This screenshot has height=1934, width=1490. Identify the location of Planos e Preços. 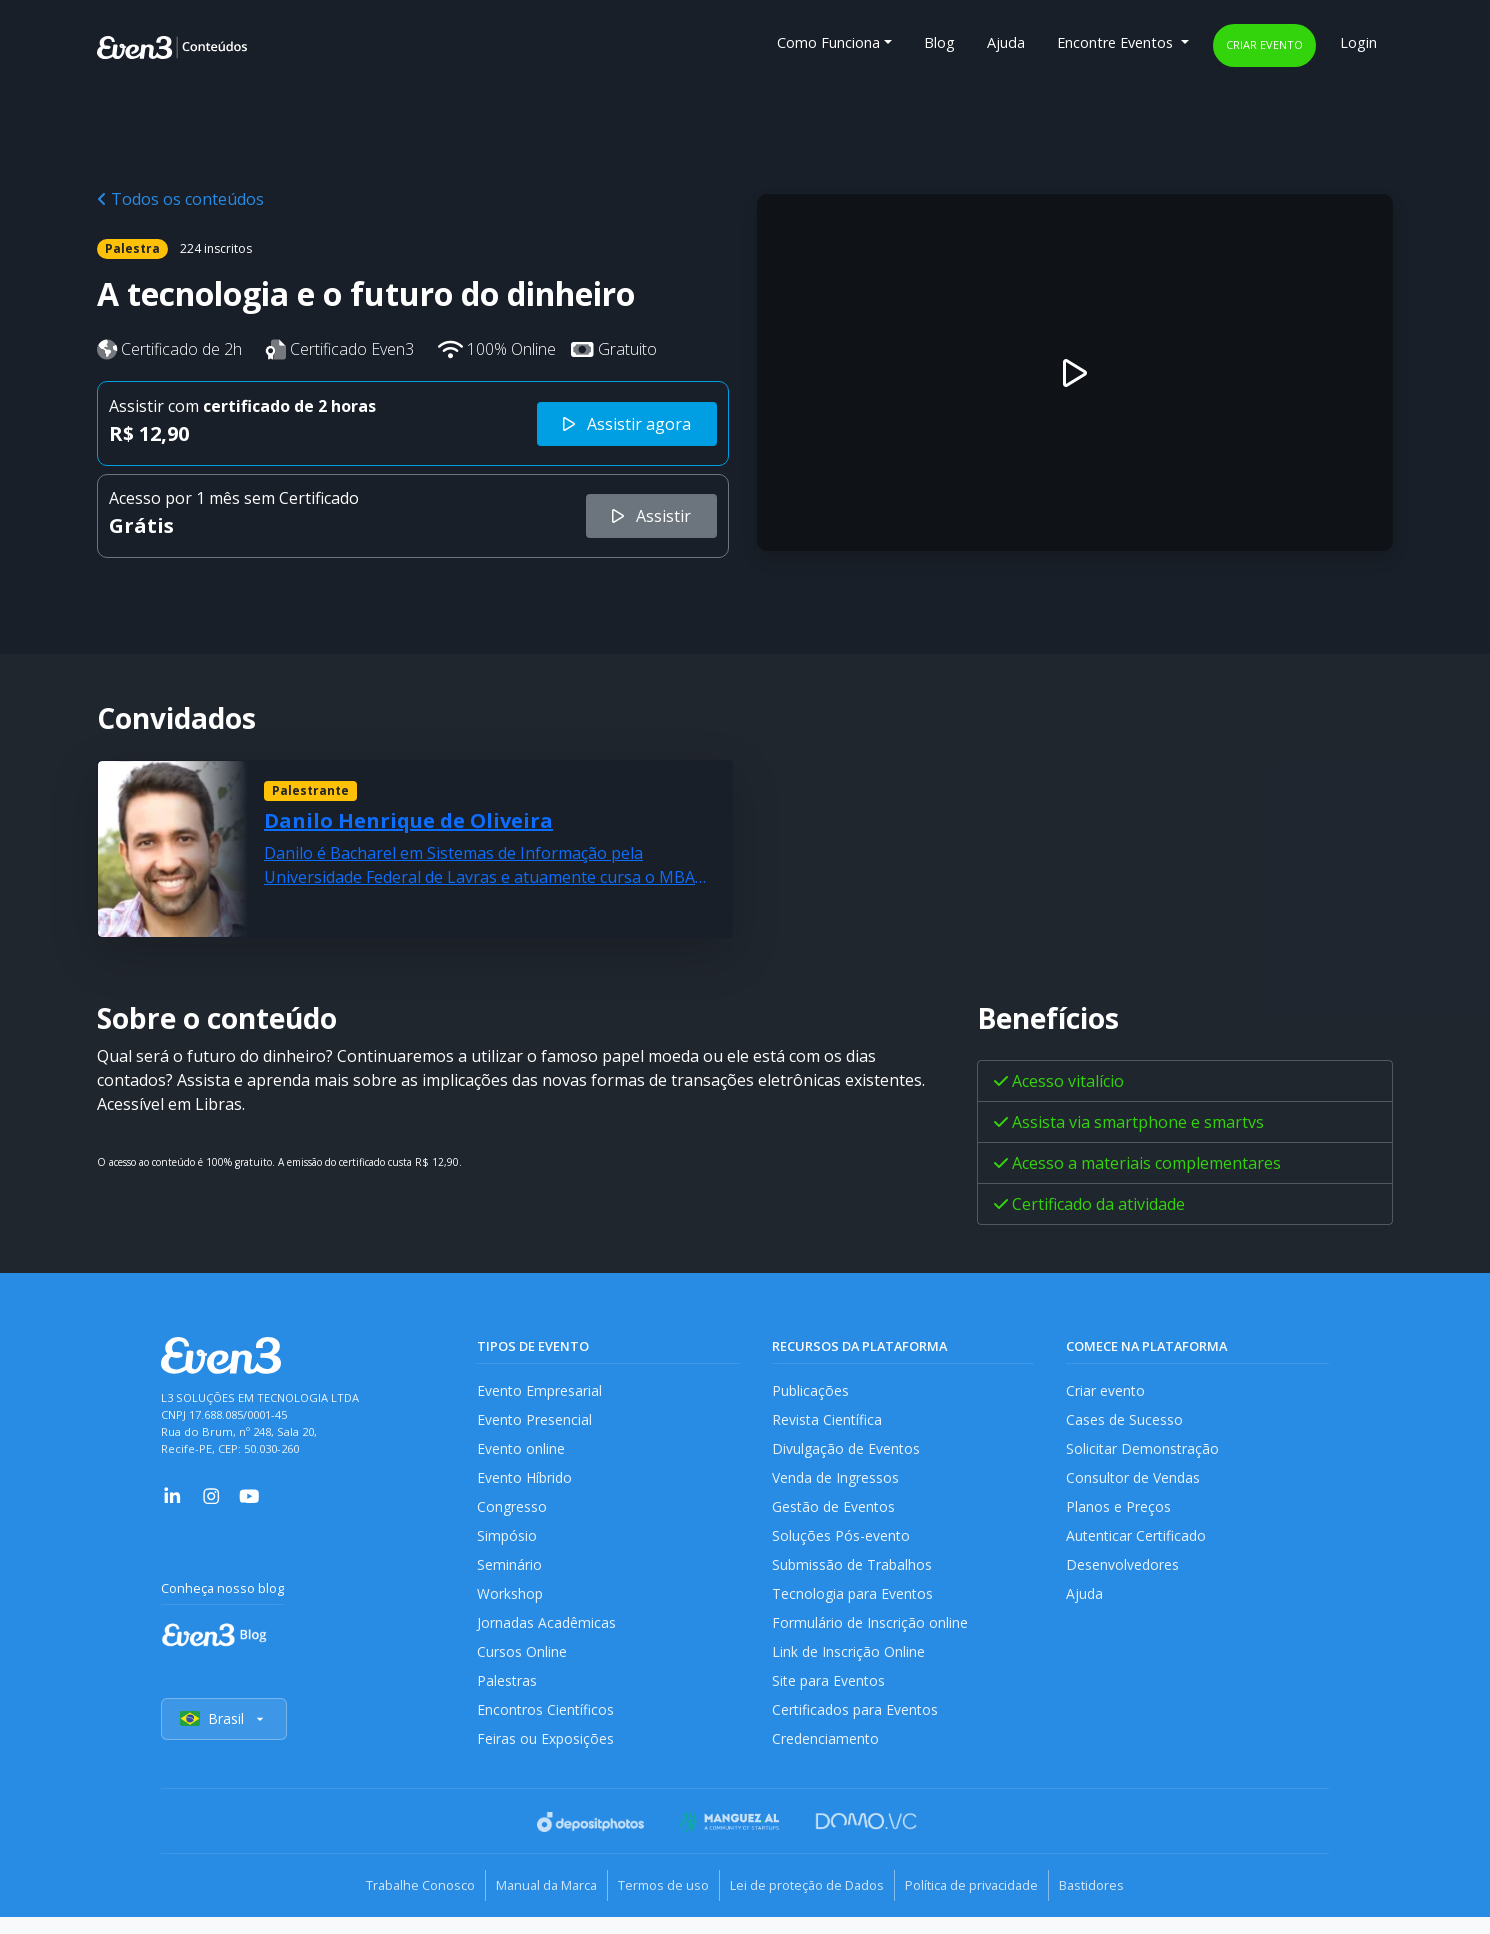
(1118, 1513).